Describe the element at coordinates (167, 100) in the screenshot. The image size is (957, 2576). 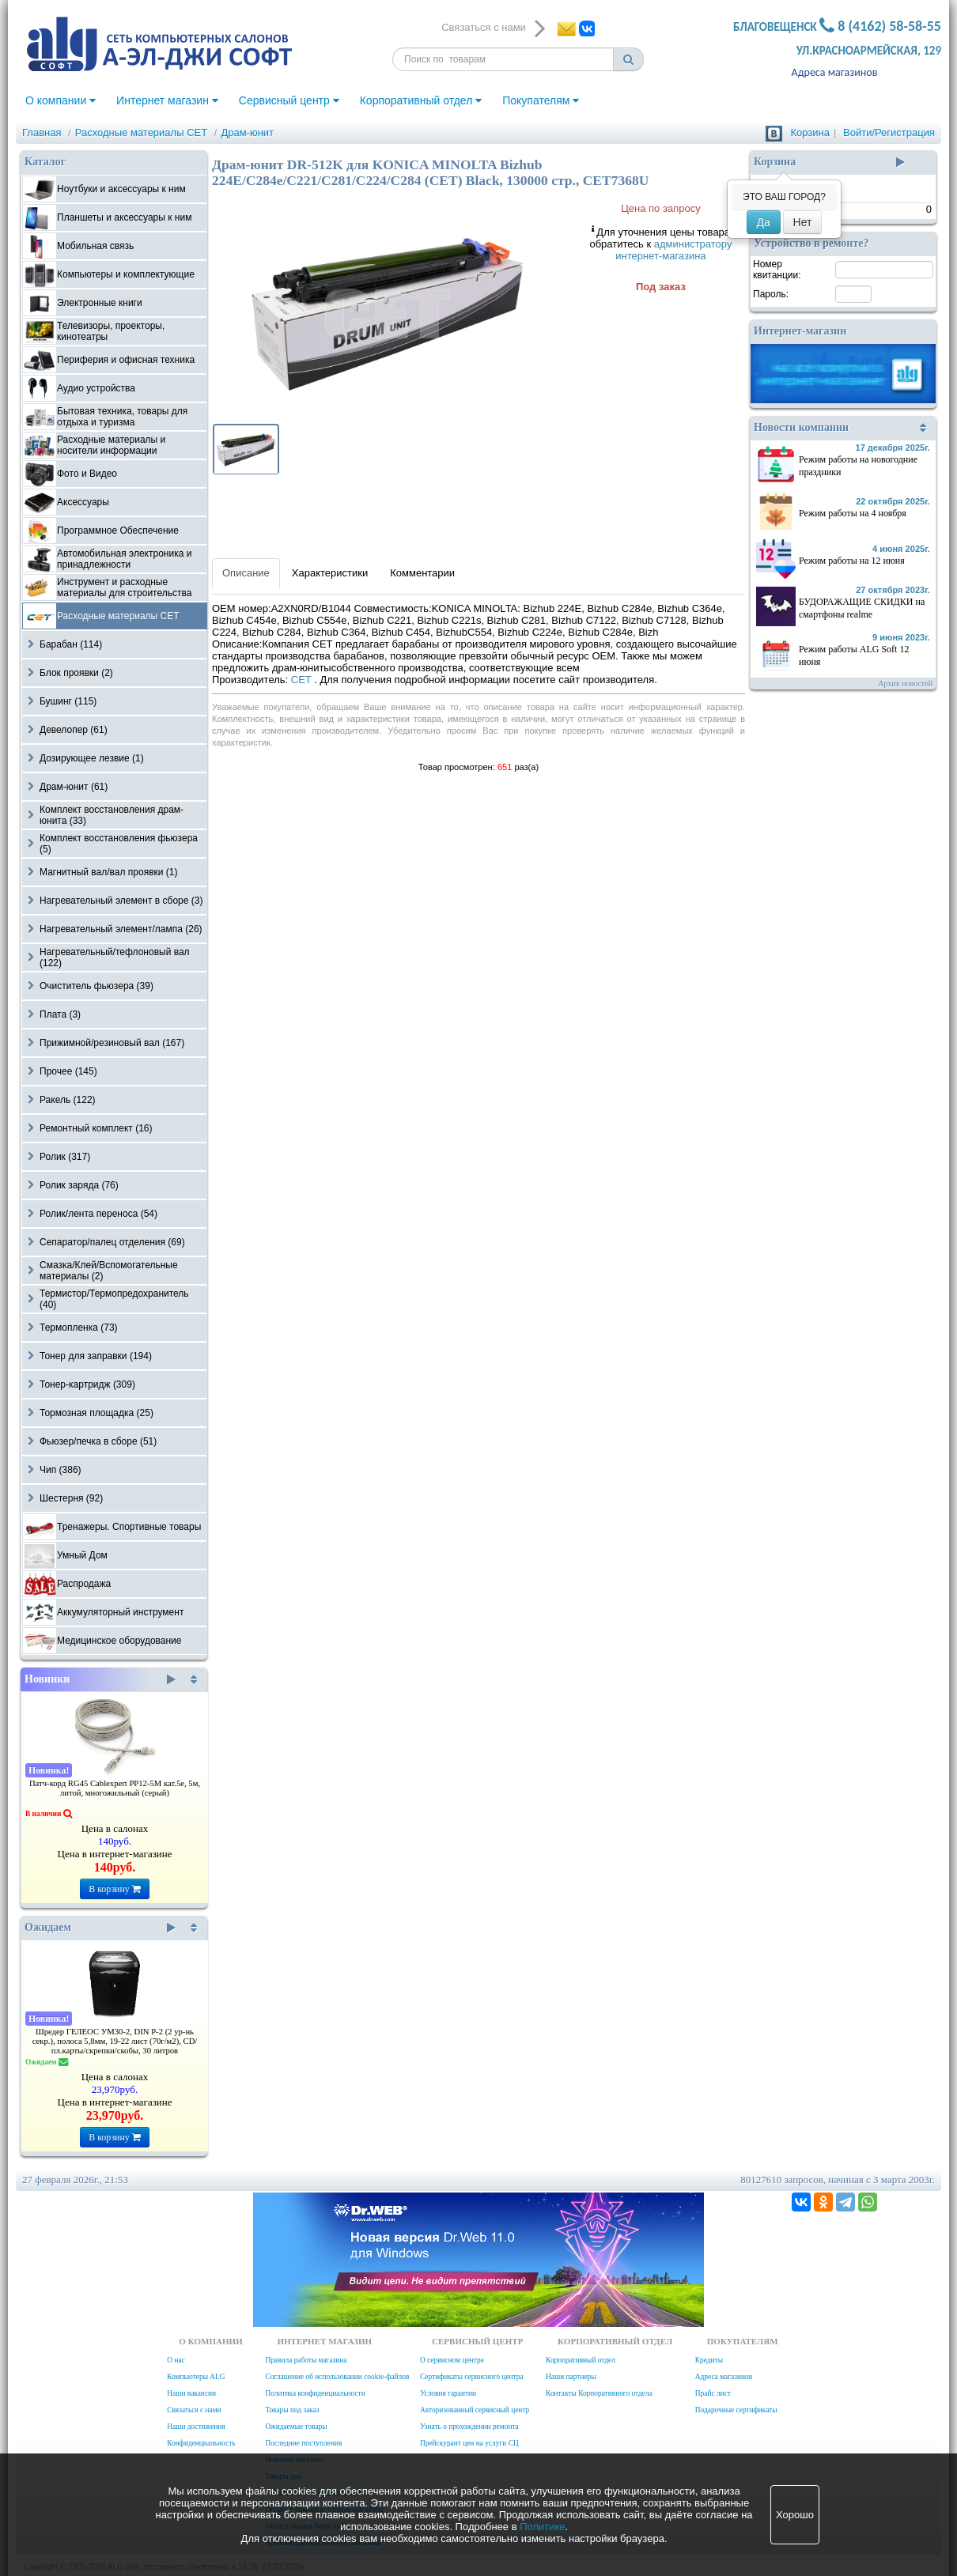
I see `Интернет магазин` at that location.